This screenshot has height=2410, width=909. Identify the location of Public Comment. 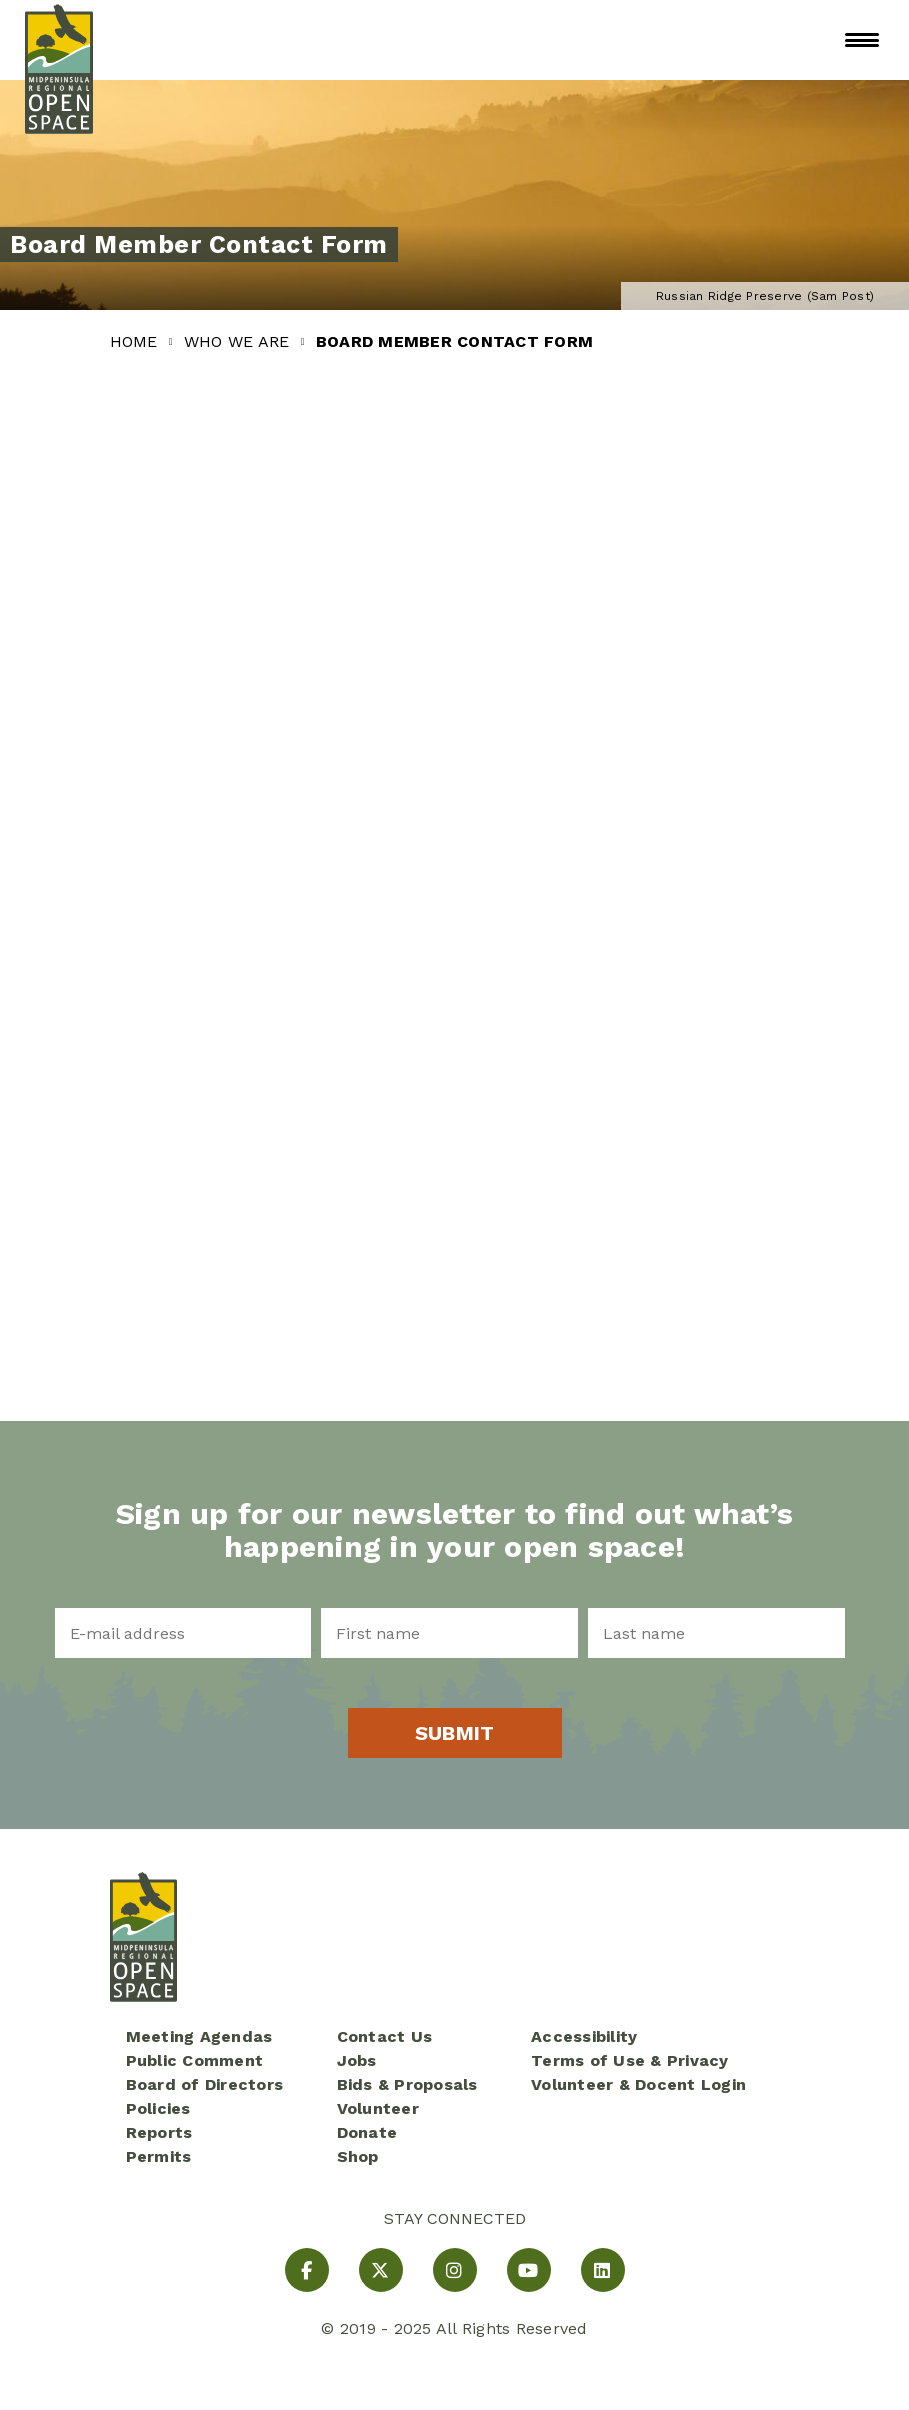
(195, 2060).